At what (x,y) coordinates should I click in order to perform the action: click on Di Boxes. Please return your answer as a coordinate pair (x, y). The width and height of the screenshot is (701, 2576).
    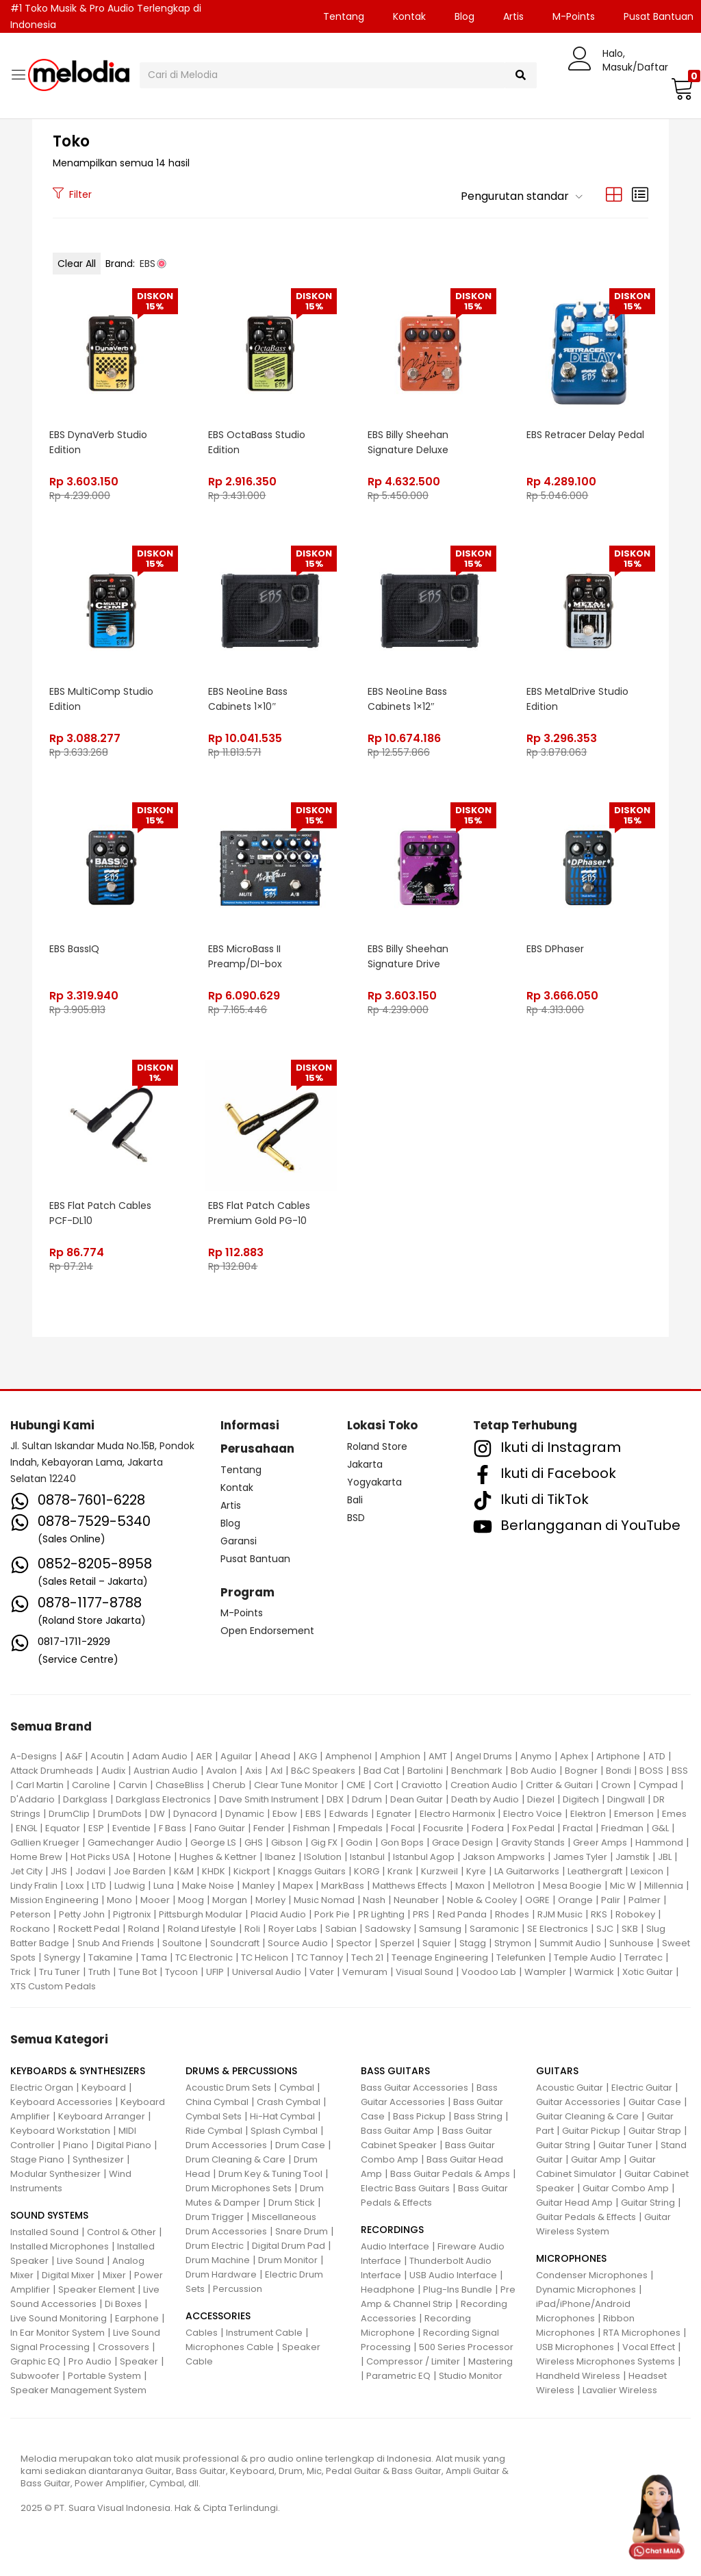
    Looking at the image, I should click on (123, 2303).